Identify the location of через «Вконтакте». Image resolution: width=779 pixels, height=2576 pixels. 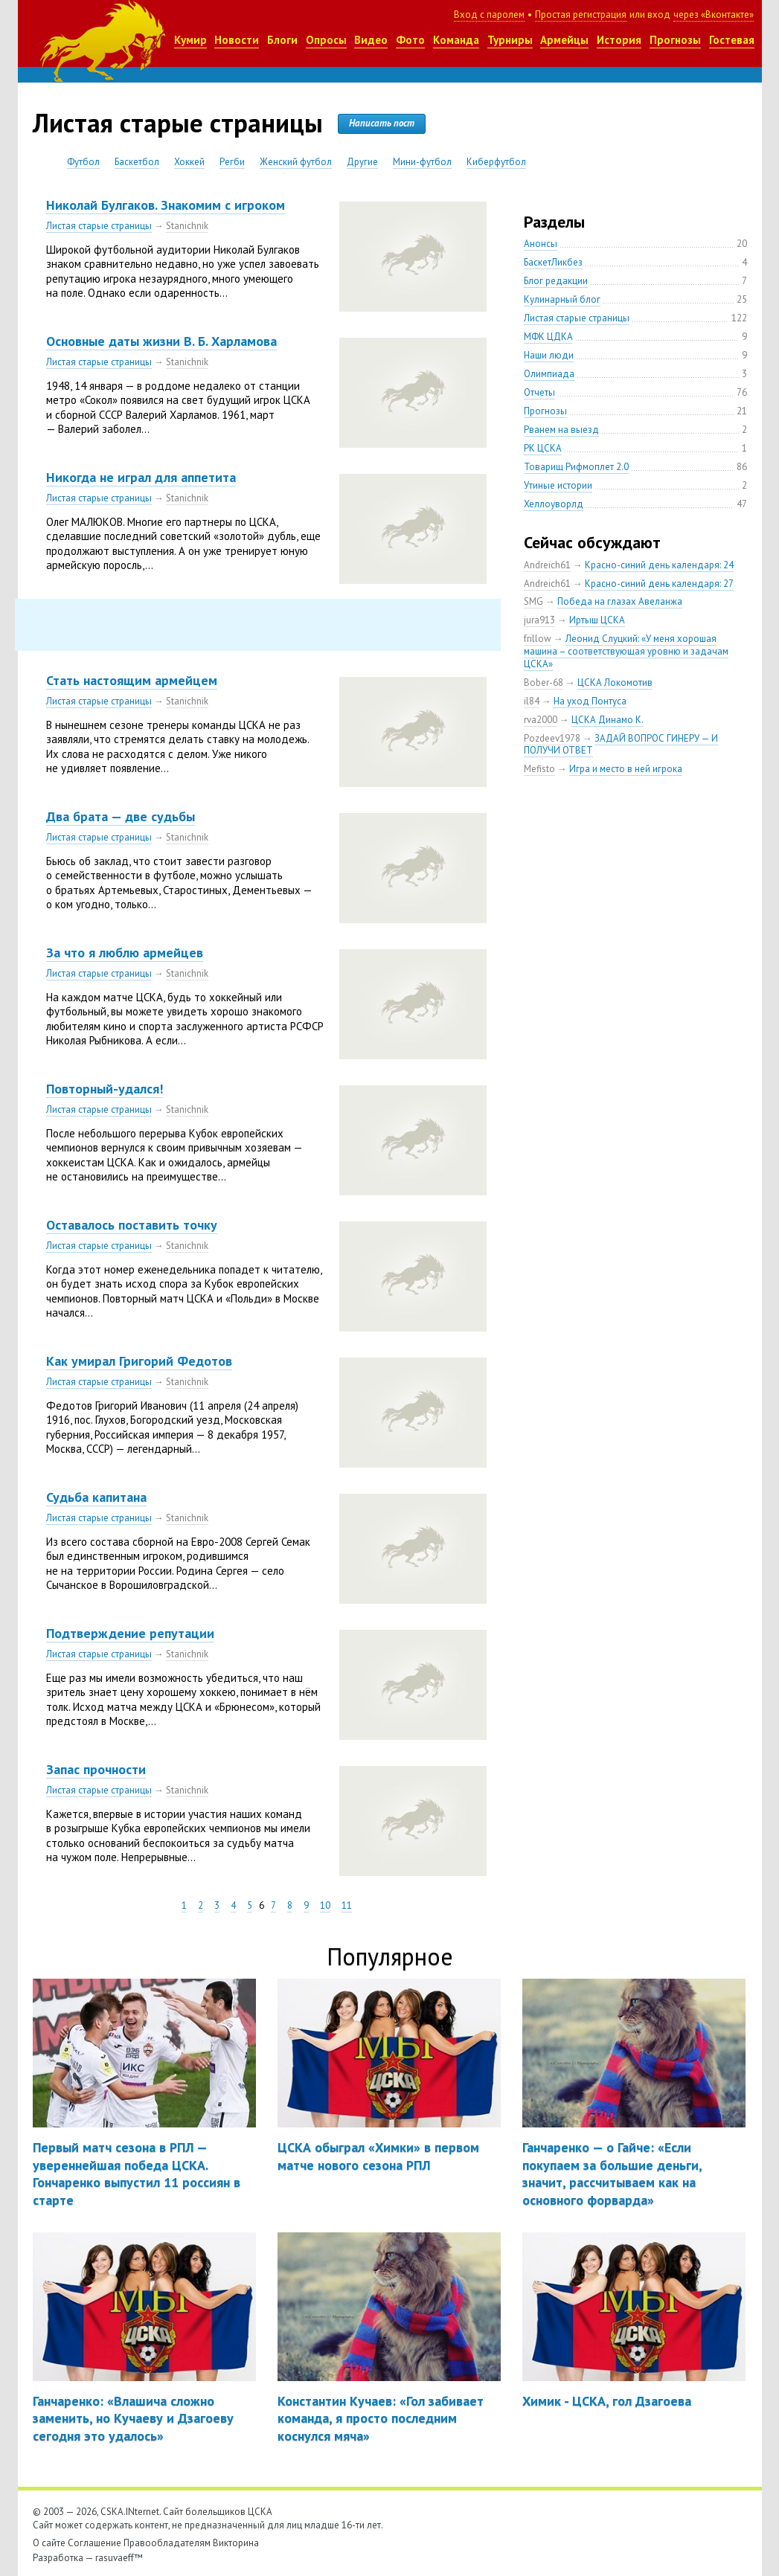
(713, 14).